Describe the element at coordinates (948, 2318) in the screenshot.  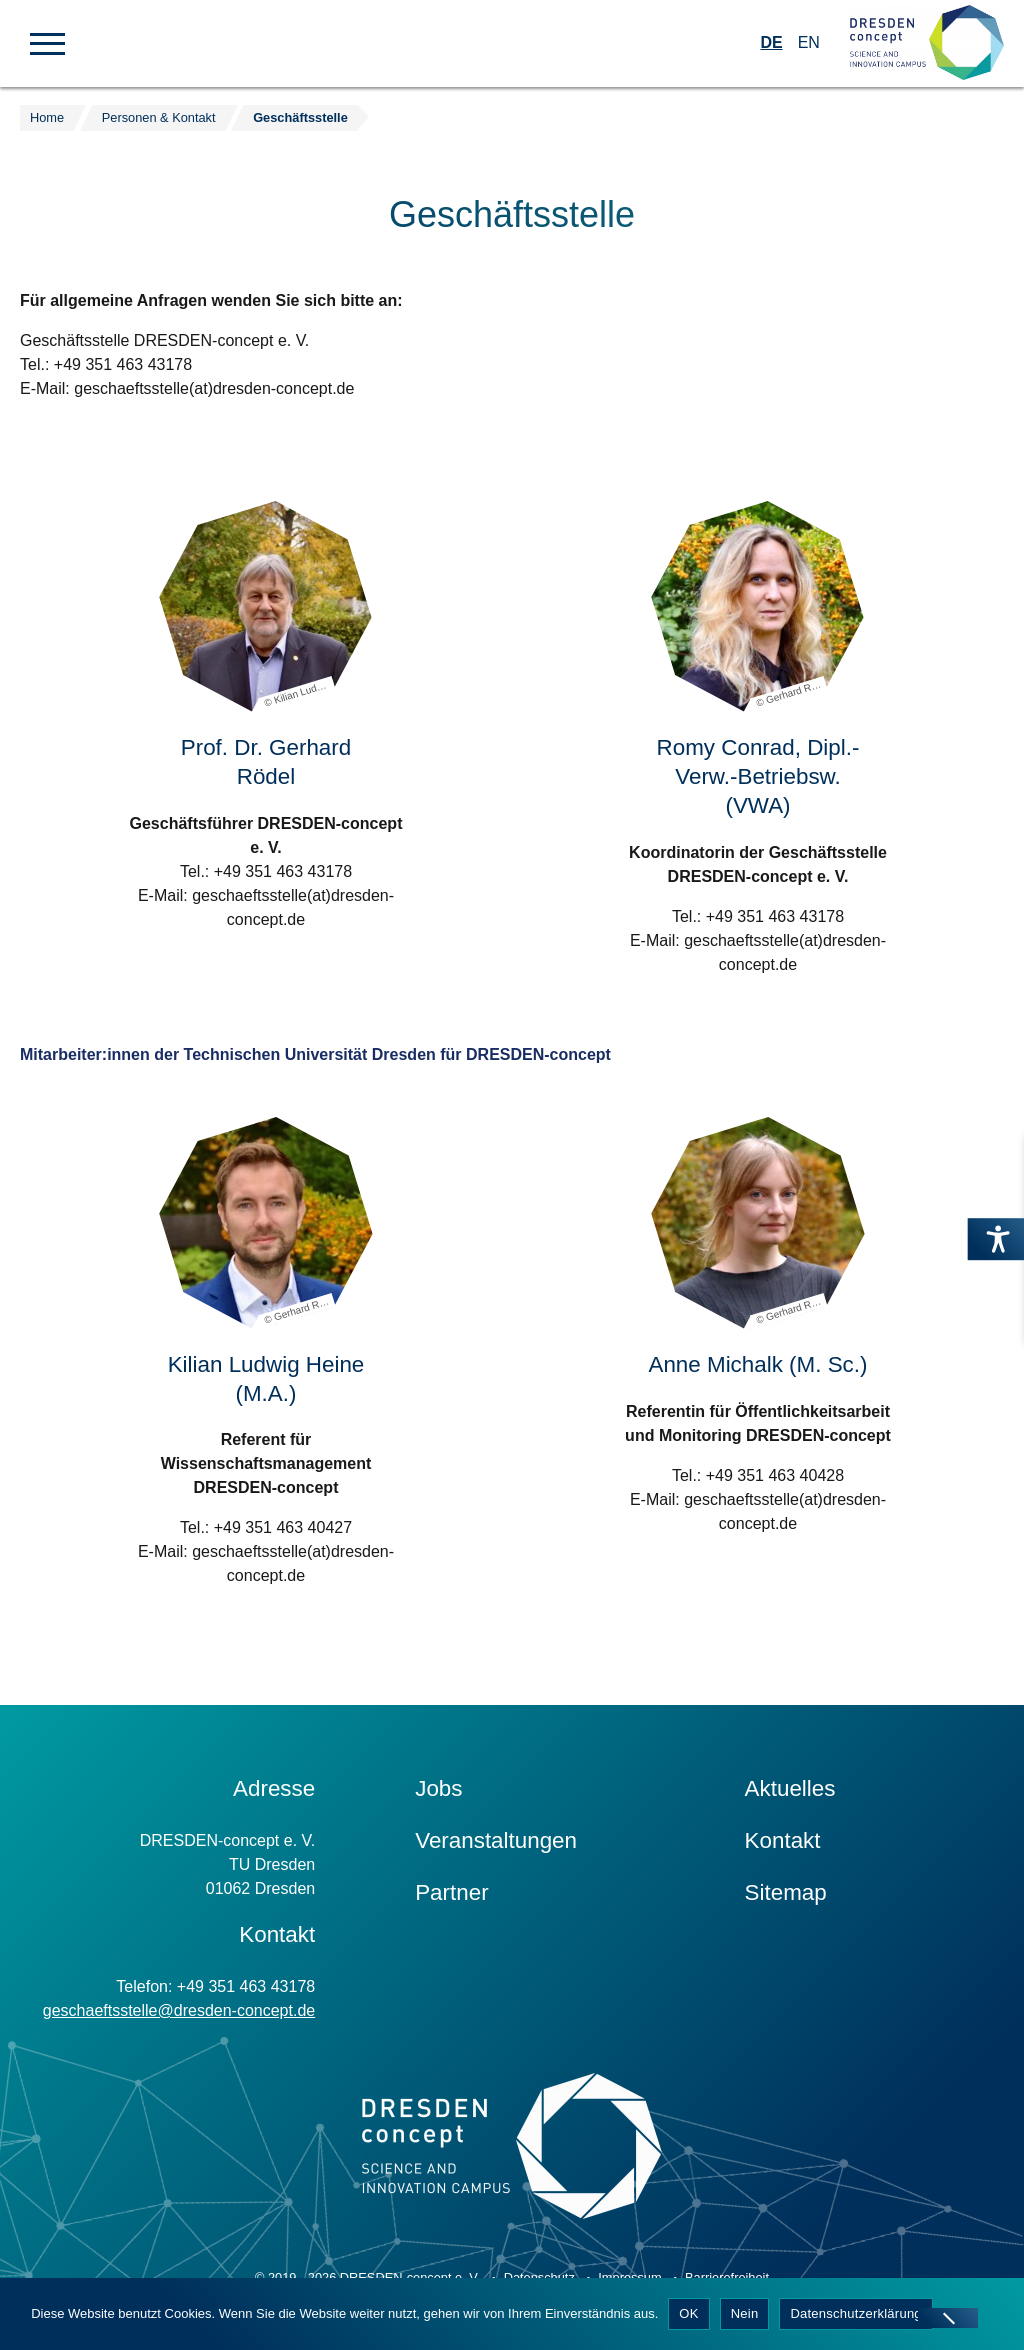
I see `[Nein]` at that location.